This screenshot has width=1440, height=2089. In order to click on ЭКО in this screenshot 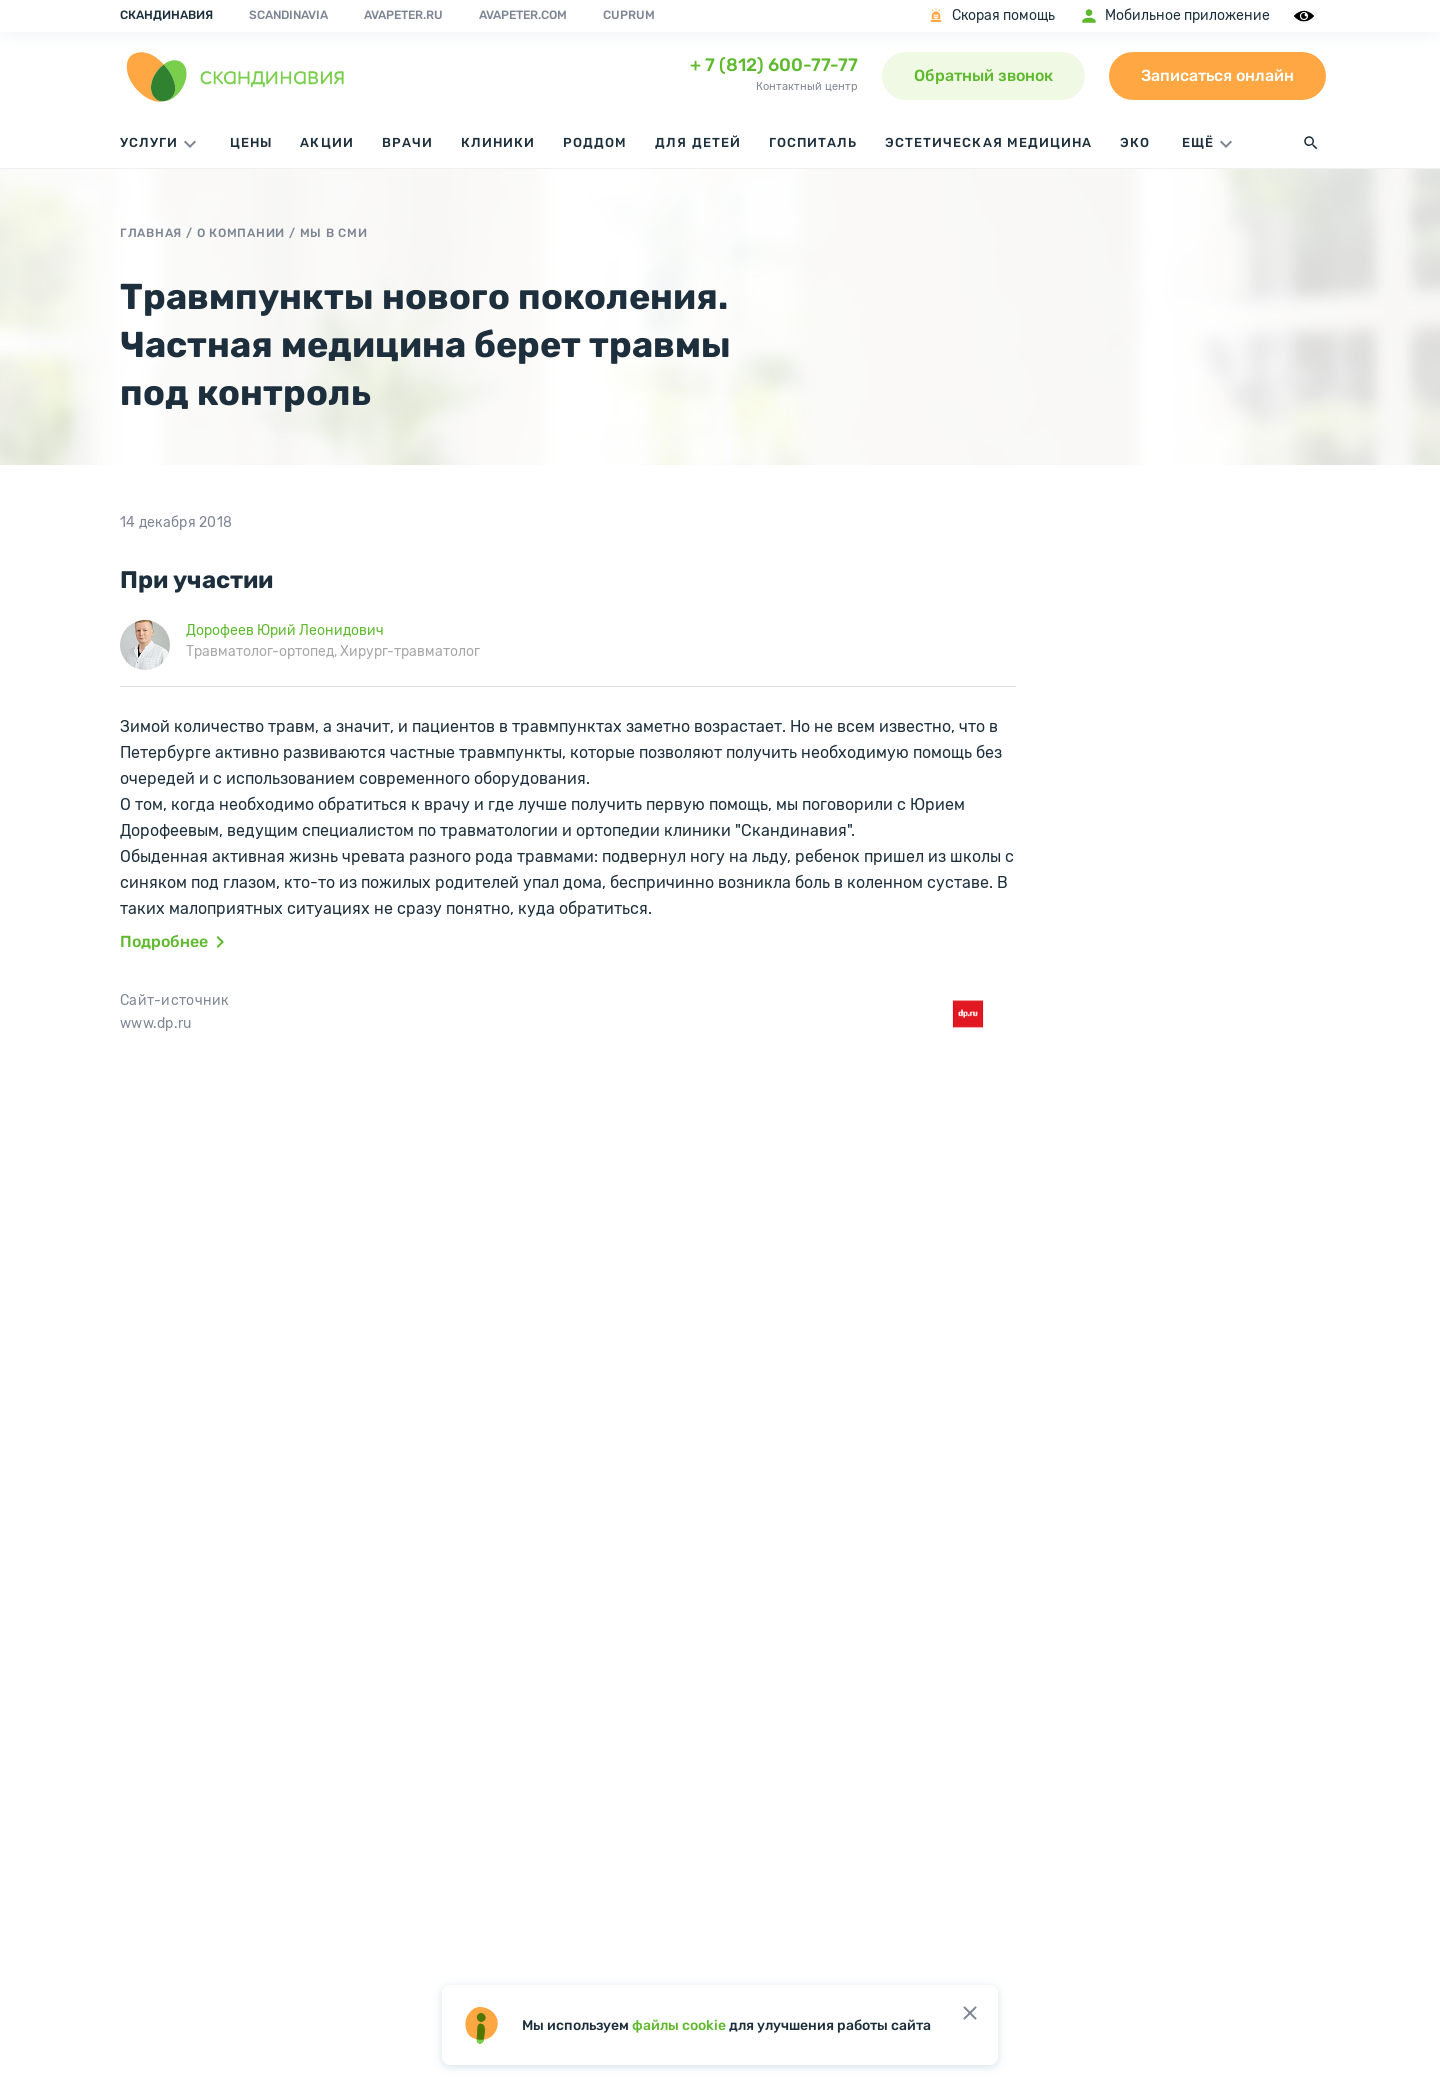, I will do `click(1135, 142)`.